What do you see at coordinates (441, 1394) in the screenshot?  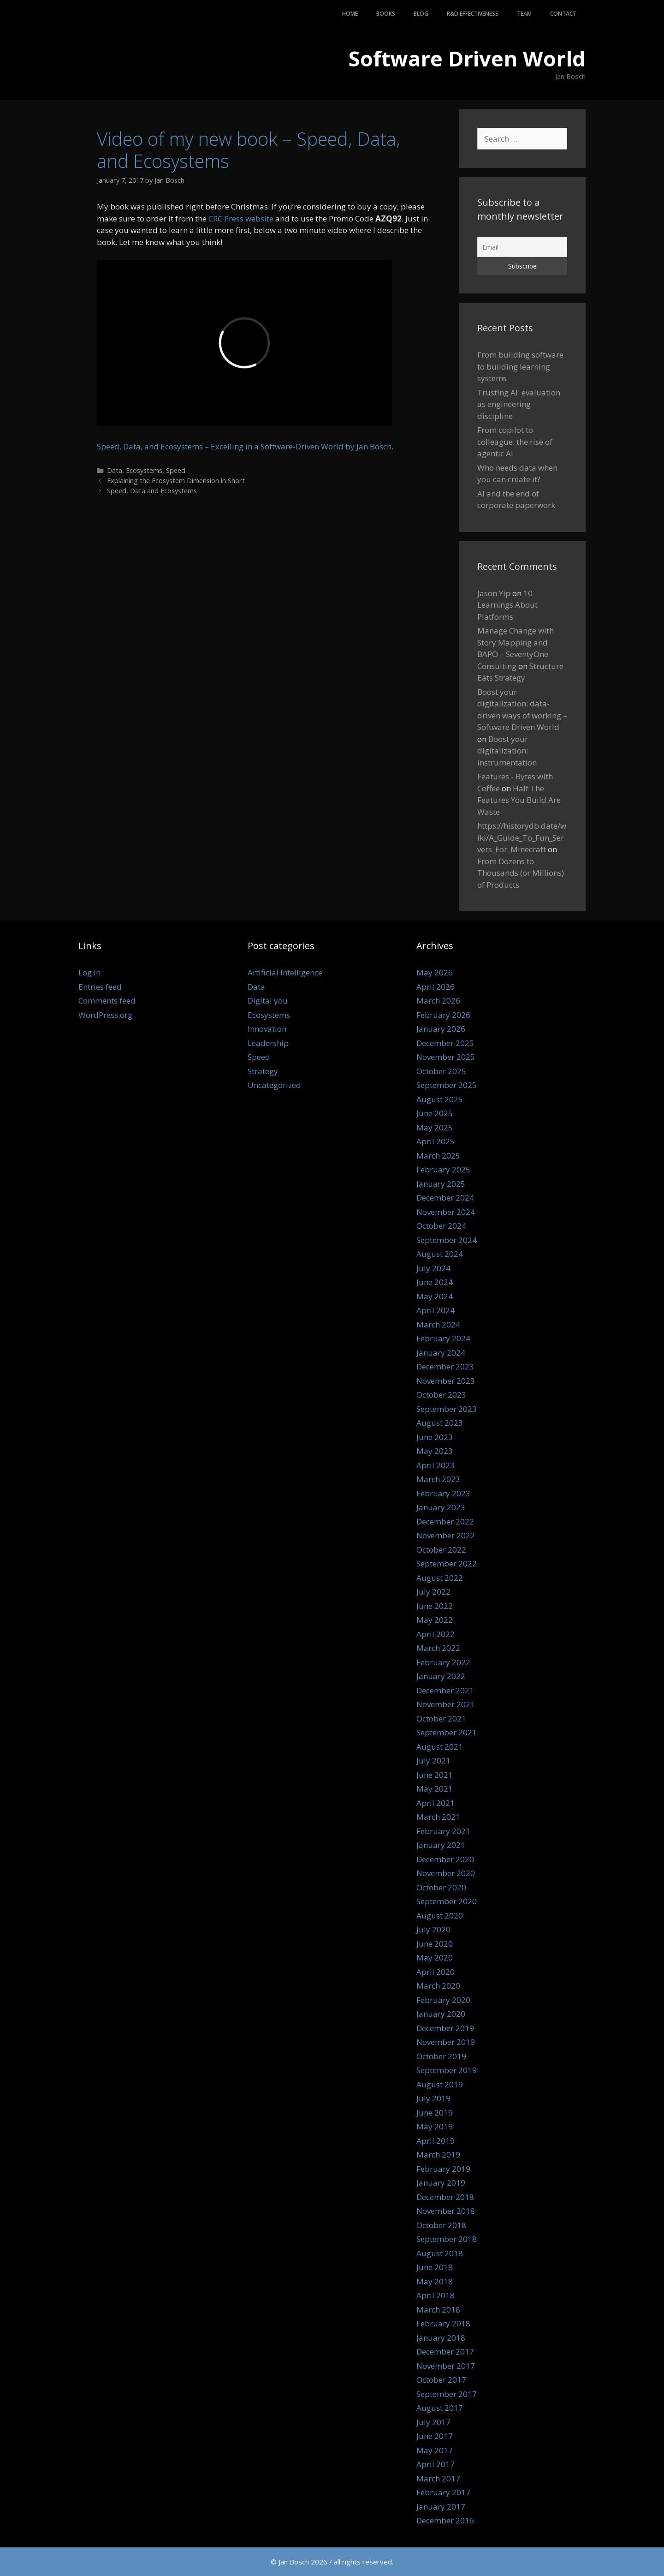 I see `October 2023` at bounding box center [441, 1394].